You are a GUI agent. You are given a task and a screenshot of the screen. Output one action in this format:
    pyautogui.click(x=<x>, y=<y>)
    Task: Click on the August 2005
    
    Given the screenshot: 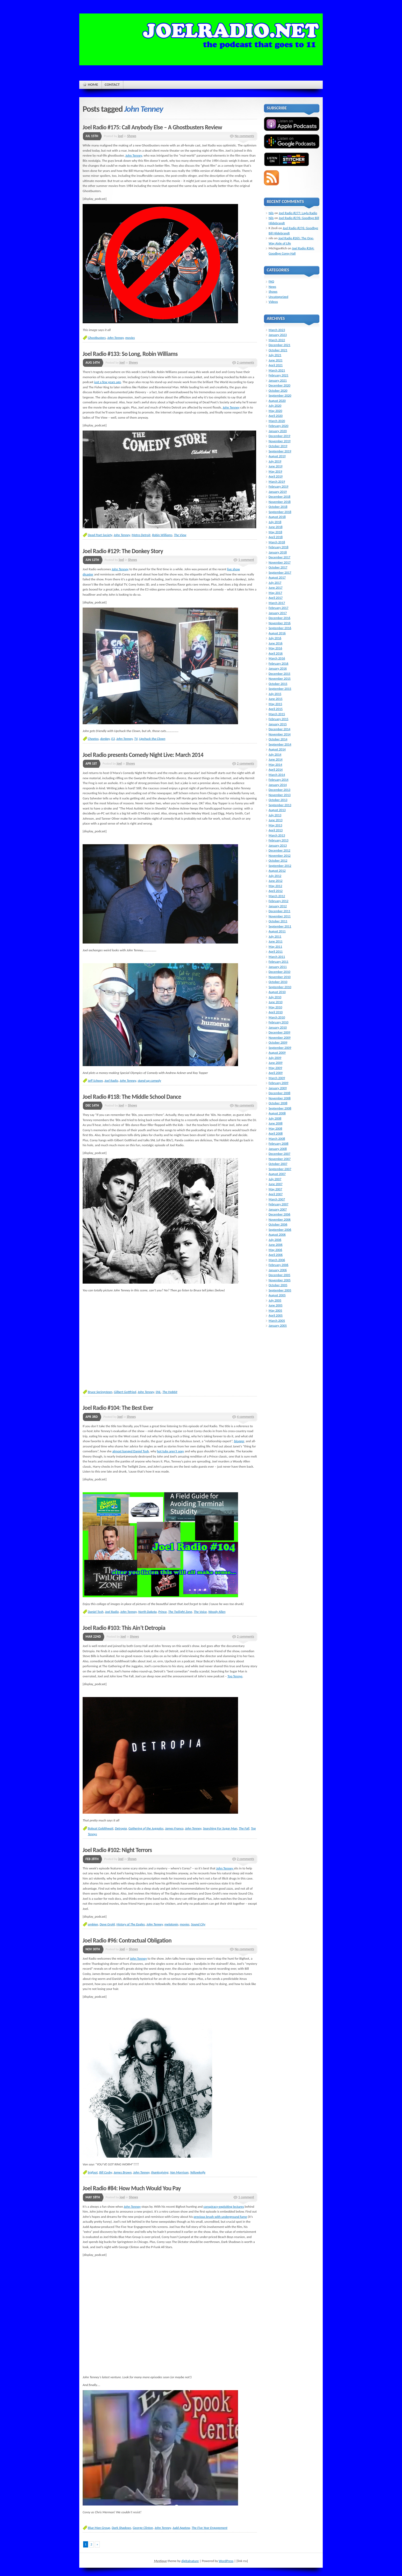 What is the action you would take?
    pyautogui.click(x=277, y=1295)
    